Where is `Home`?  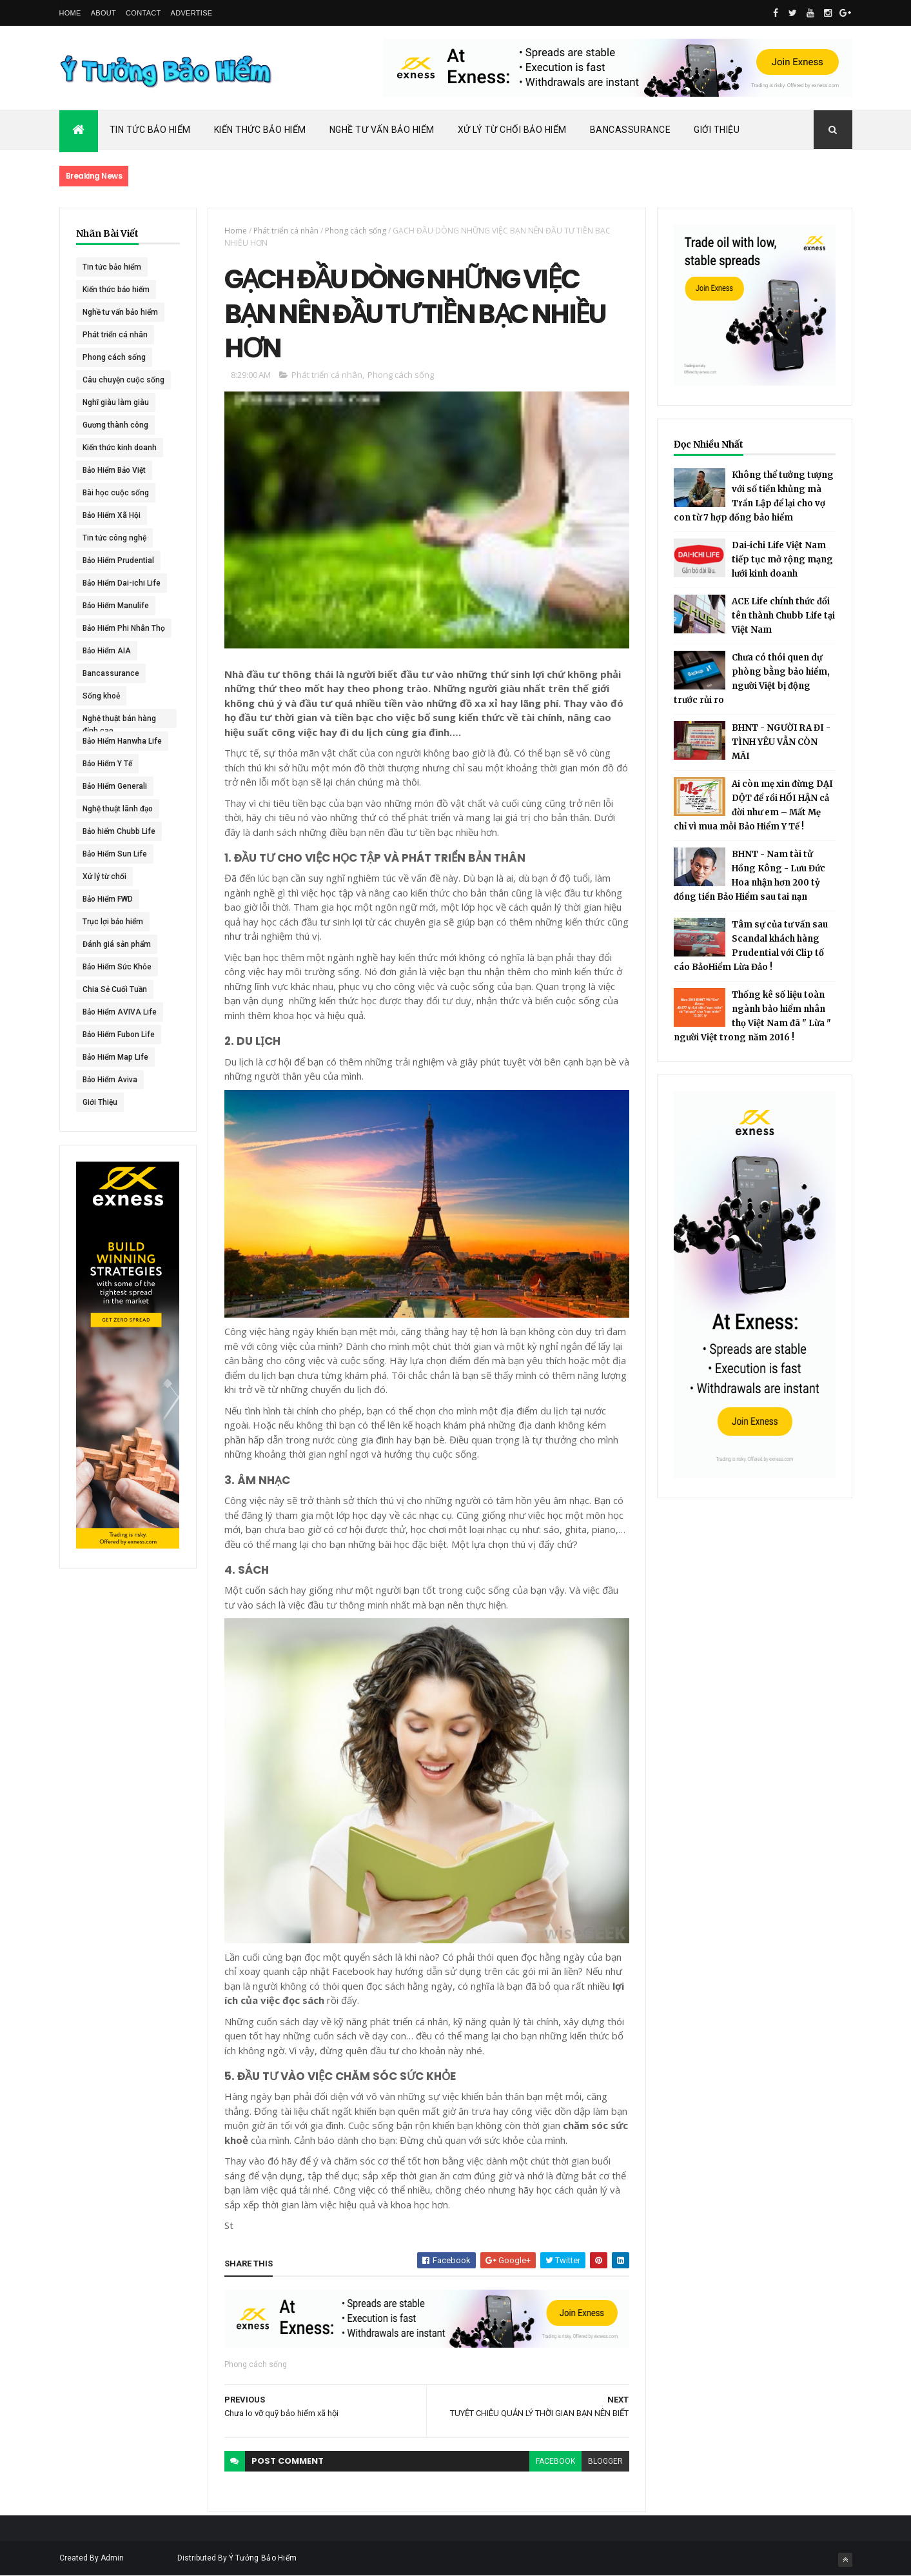 Home is located at coordinates (70, 13).